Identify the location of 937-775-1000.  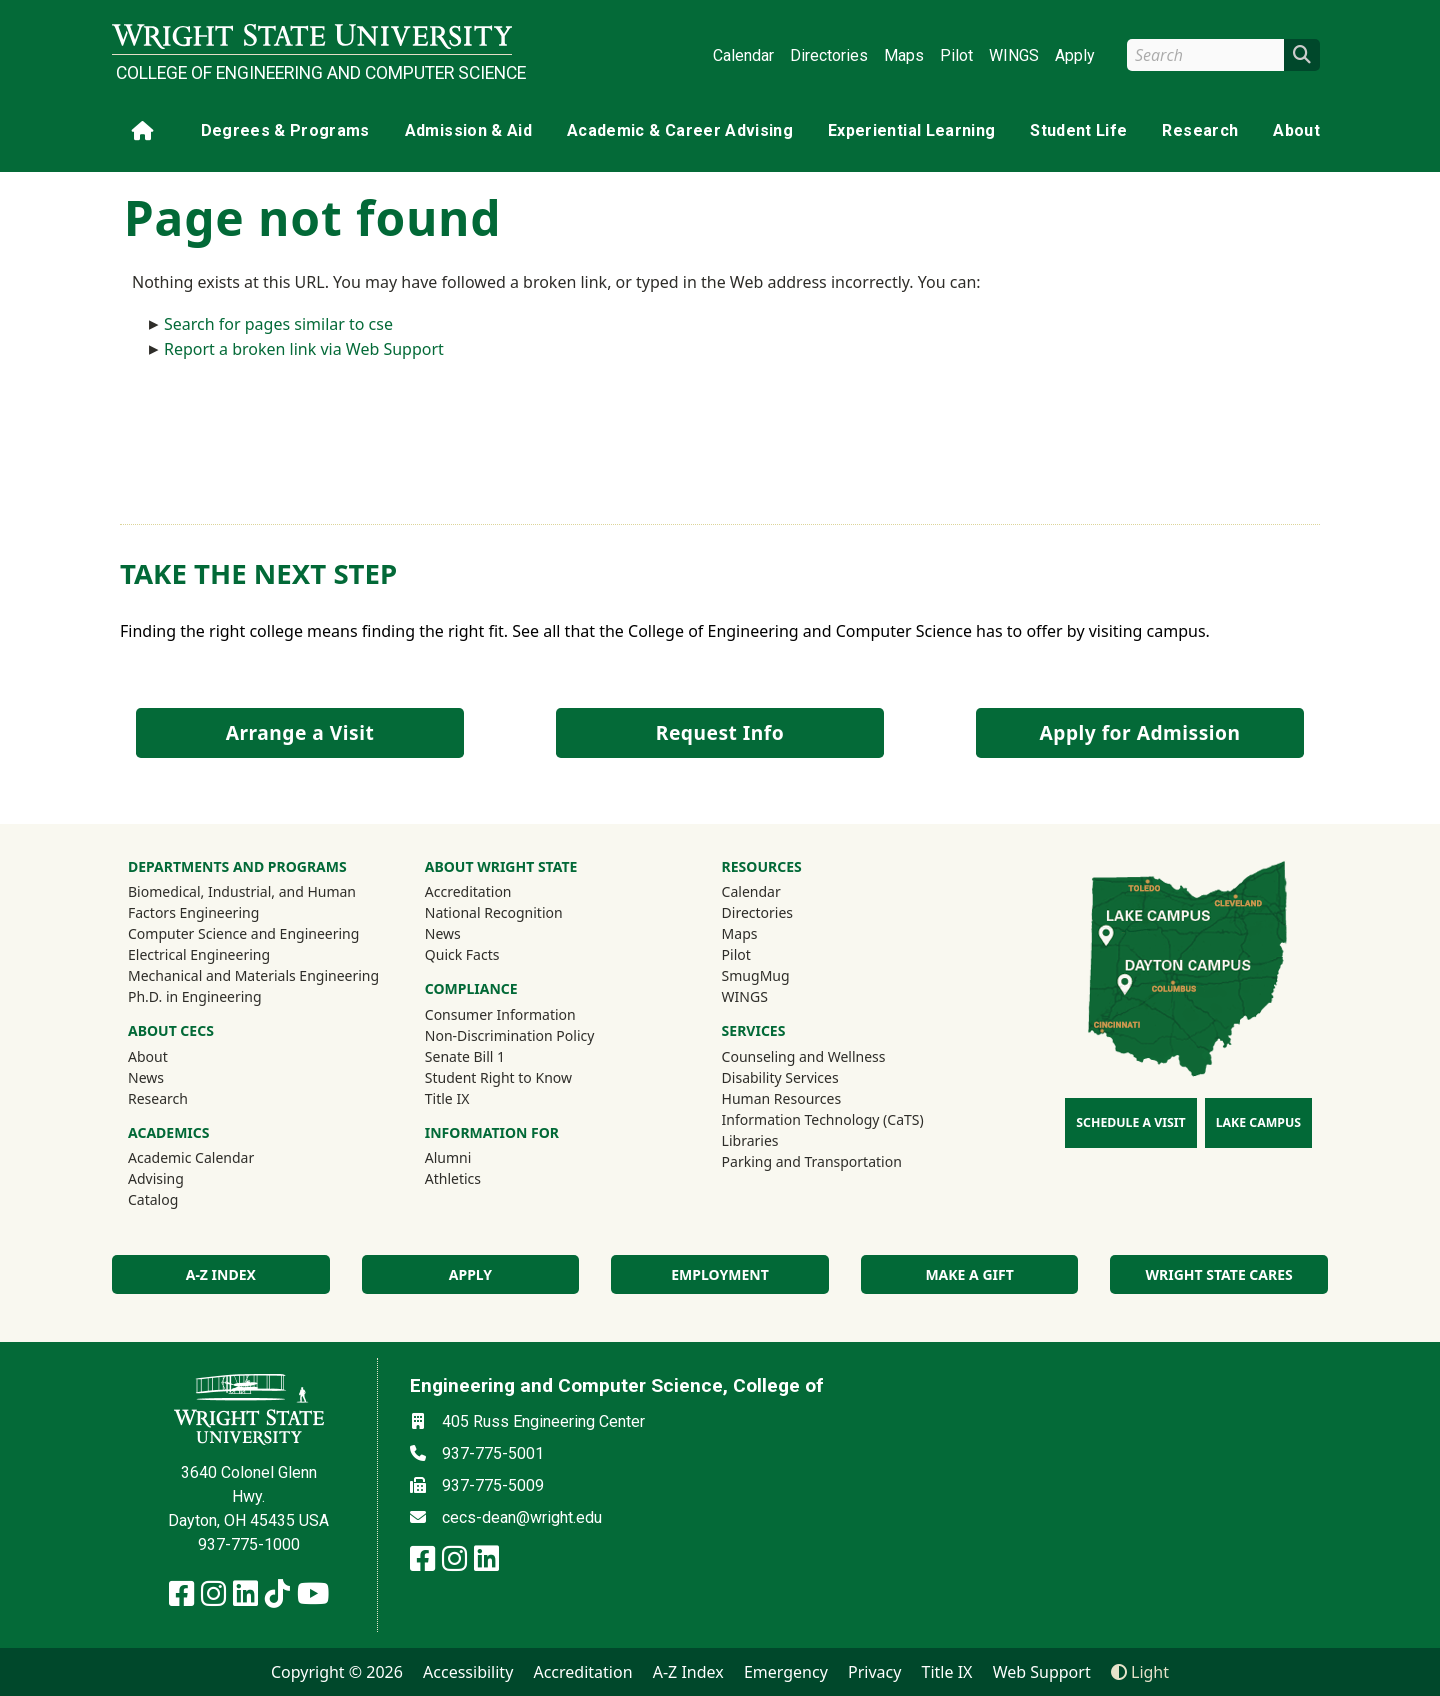
(249, 1544).